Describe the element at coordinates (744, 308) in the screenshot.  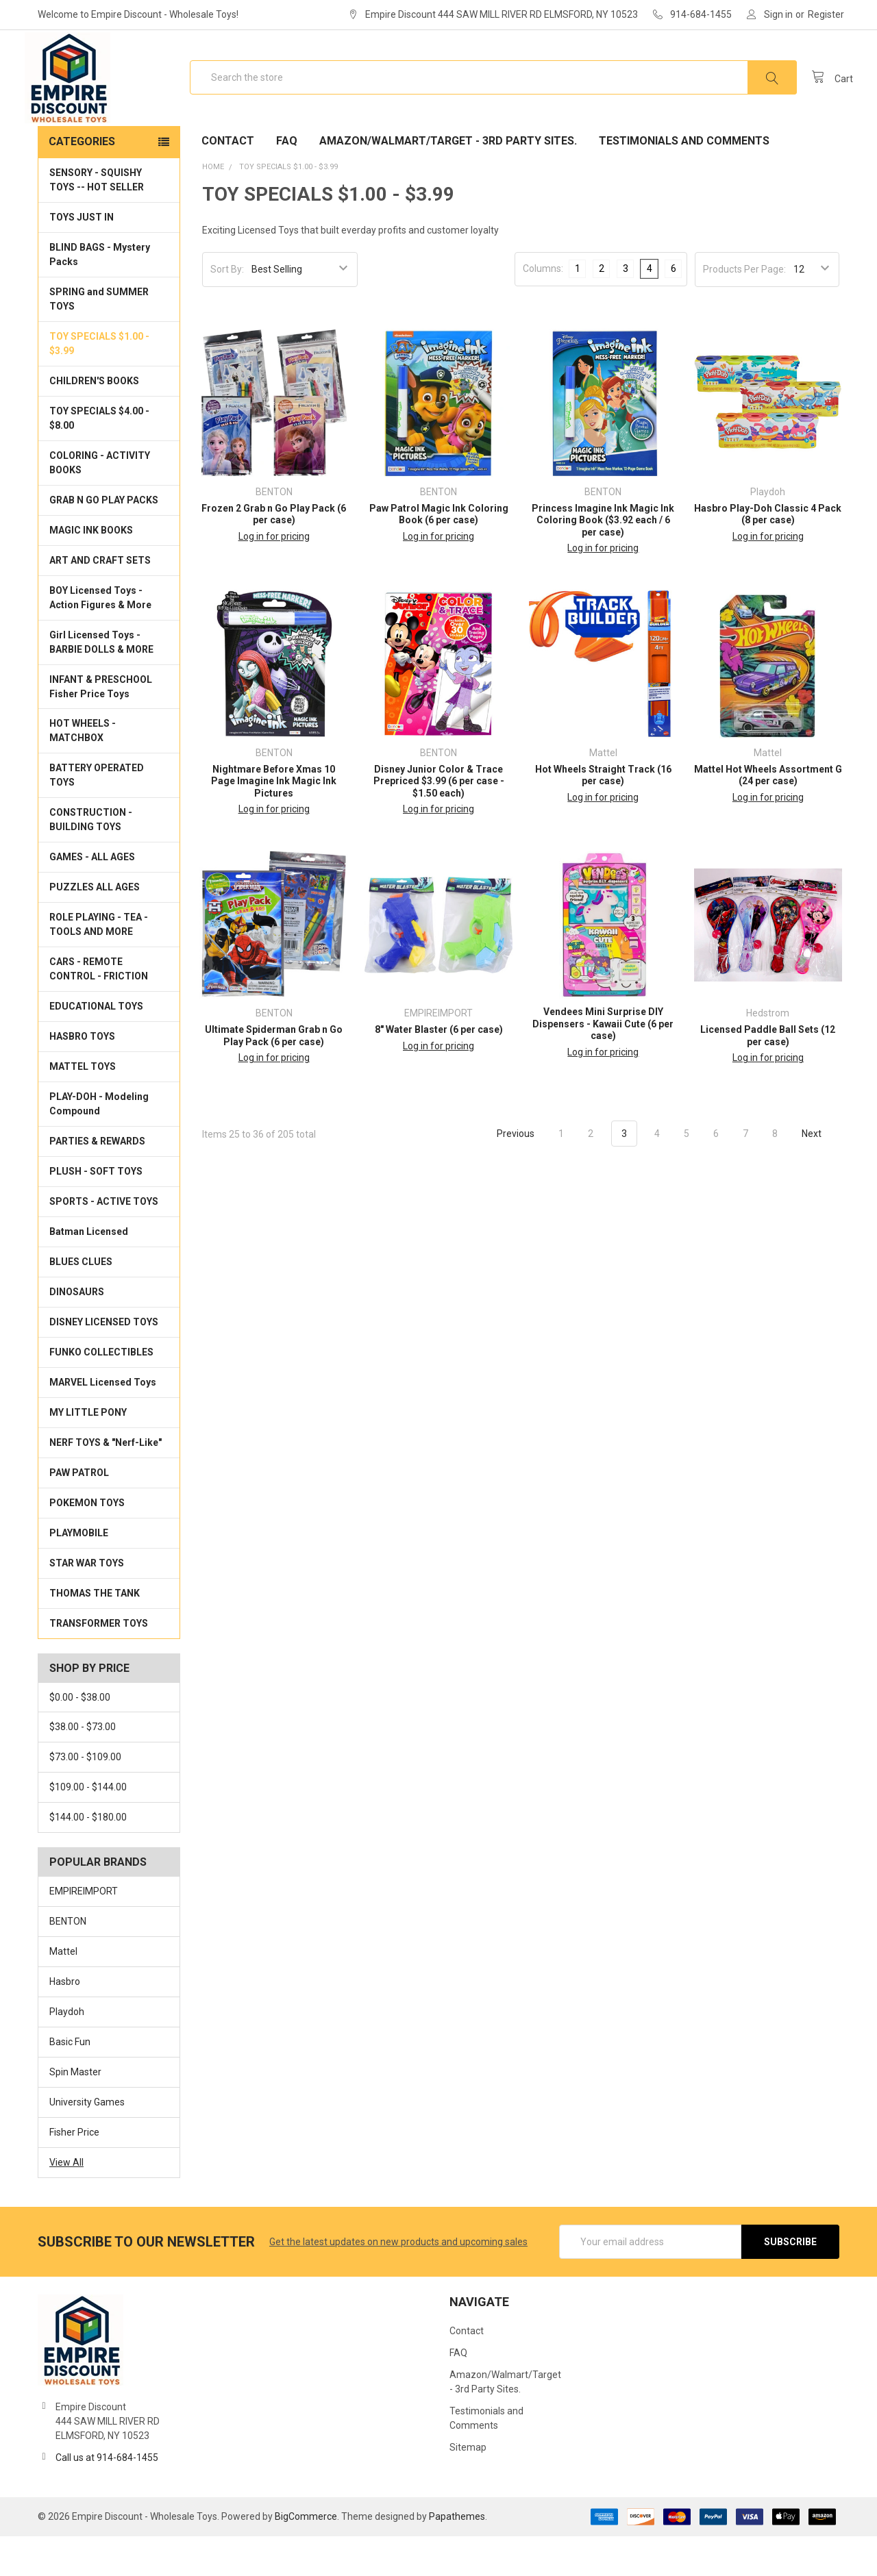
I see `Products Per Page:` at that location.